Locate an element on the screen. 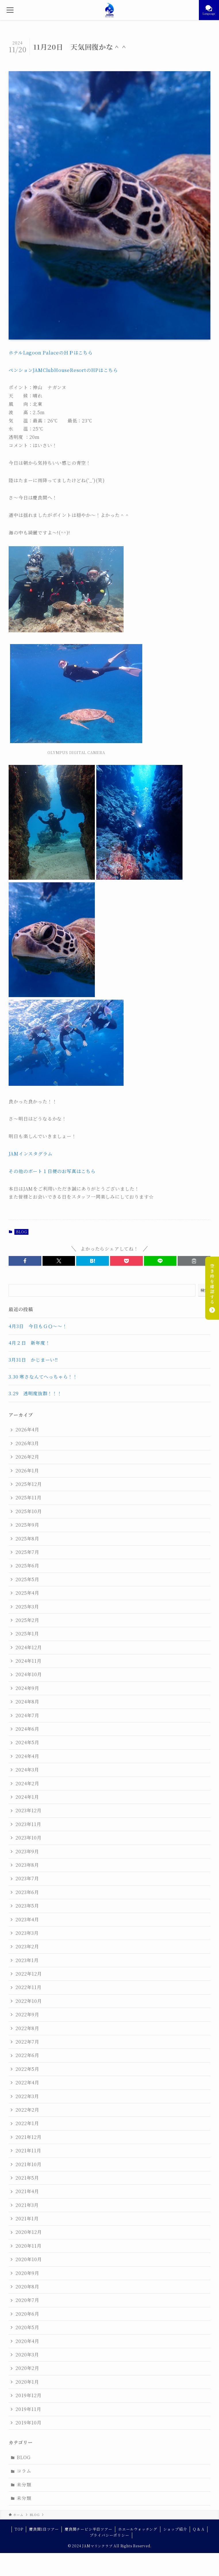  2020年11月 is located at coordinates (28, 2245).